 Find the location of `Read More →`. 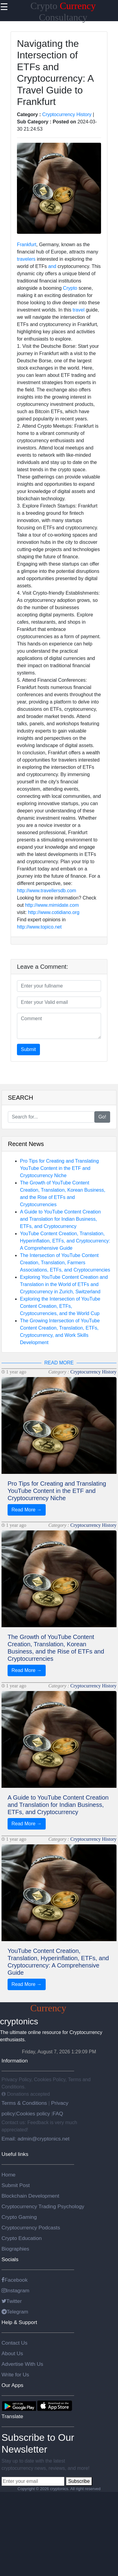

Read More → is located at coordinates (26, 1509).